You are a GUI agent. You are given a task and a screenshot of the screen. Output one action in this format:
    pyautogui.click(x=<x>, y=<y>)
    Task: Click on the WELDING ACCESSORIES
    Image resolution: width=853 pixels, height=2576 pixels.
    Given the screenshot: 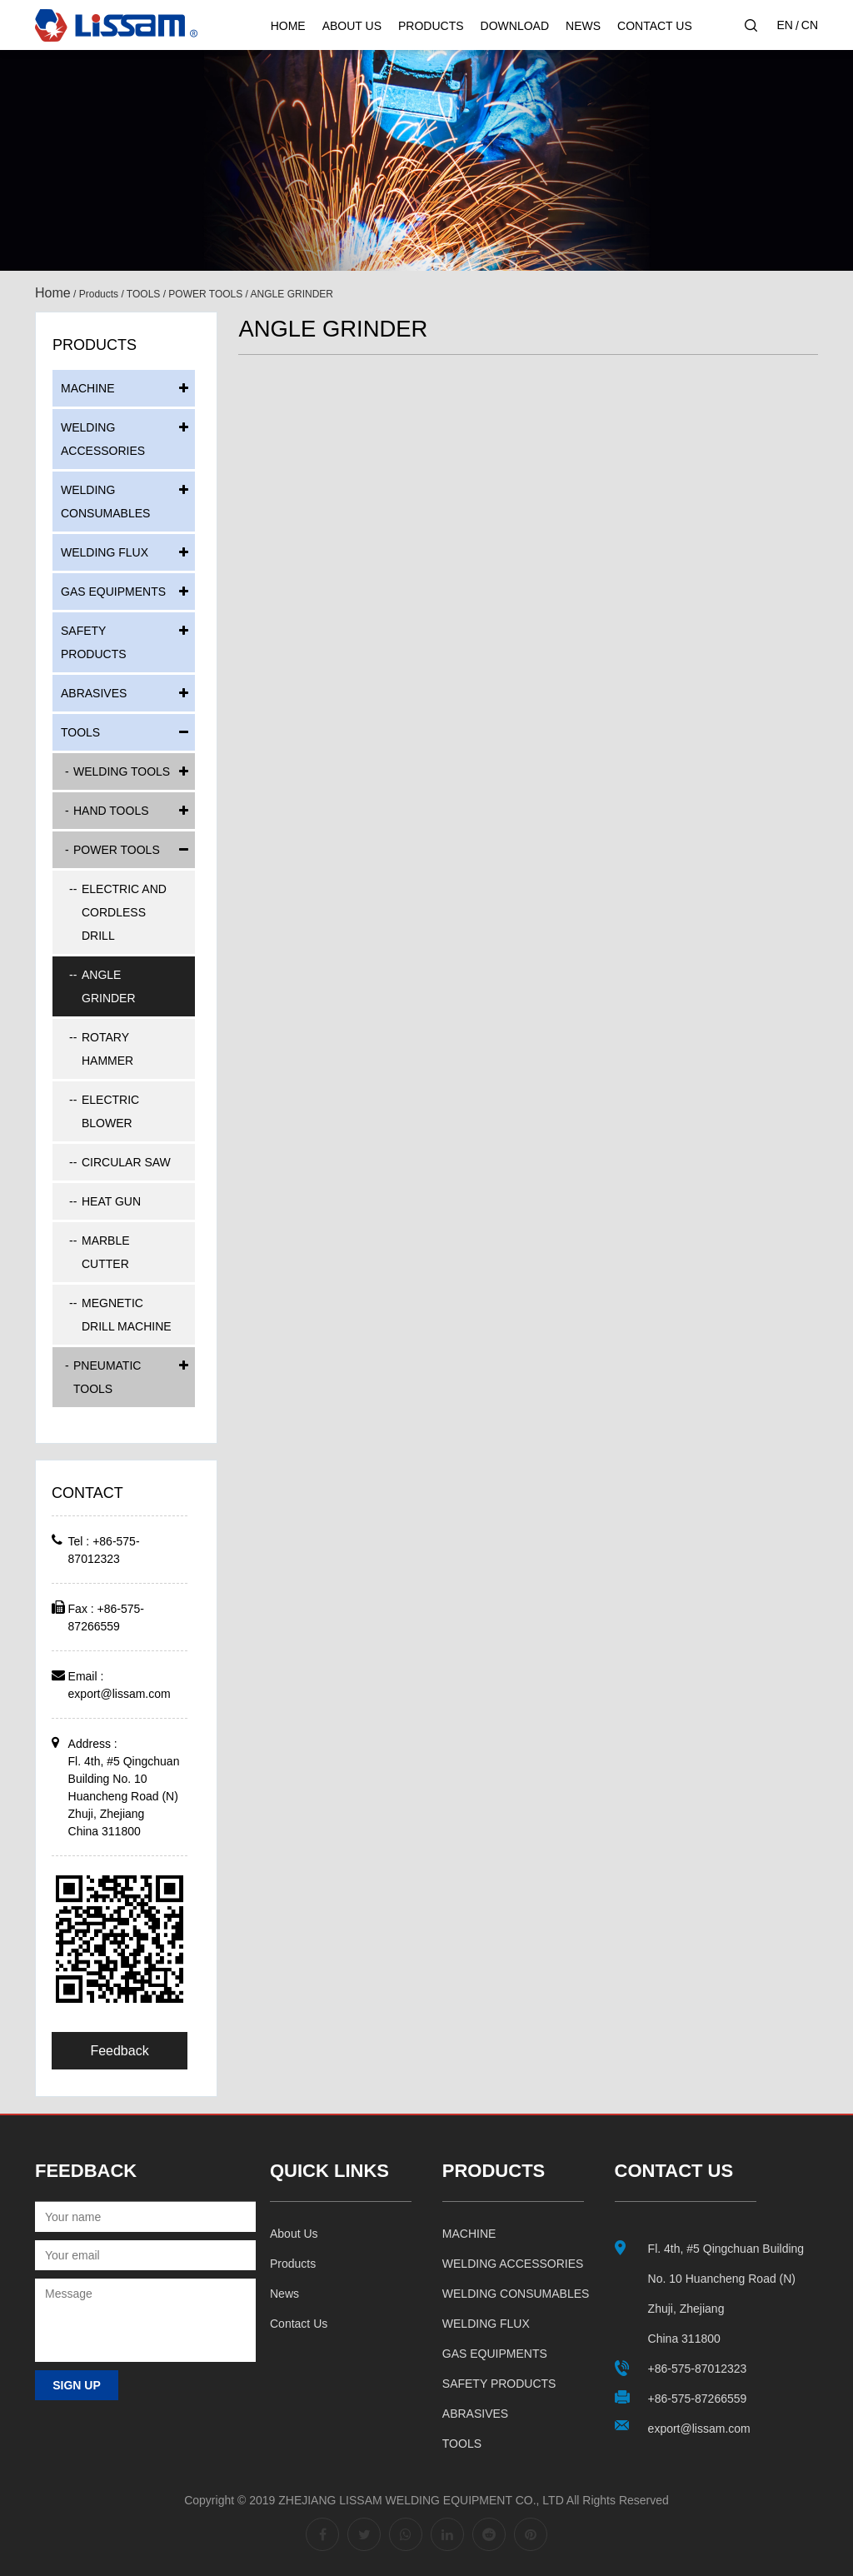 What is the action you would take?
    pyautogui.click(x=103, y=439)
    